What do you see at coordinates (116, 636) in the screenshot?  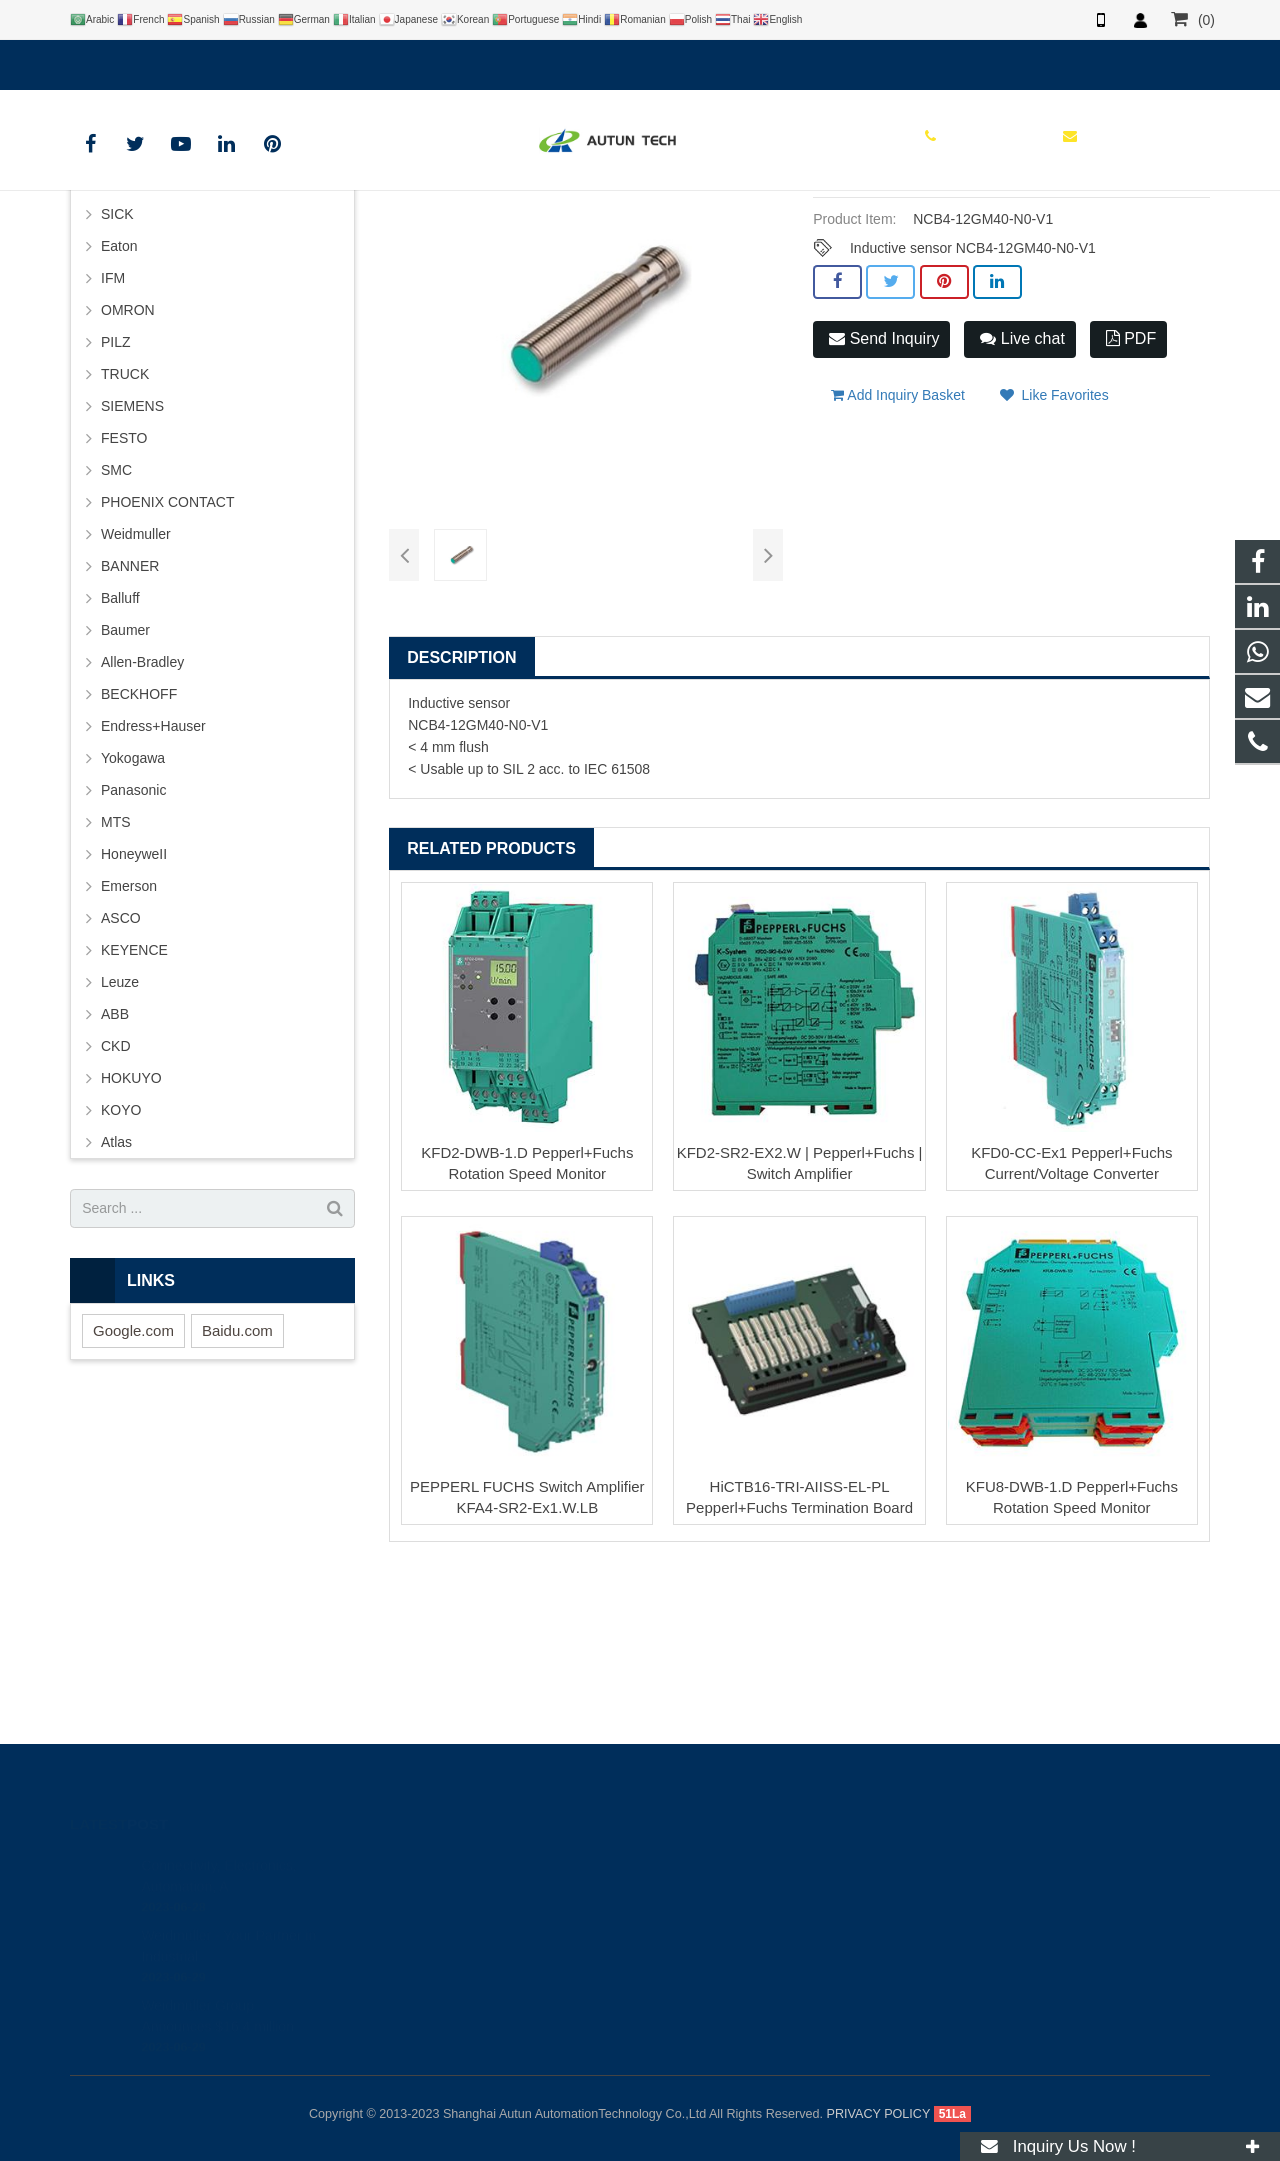 I see `SMC` at bounding box center [116, 636].